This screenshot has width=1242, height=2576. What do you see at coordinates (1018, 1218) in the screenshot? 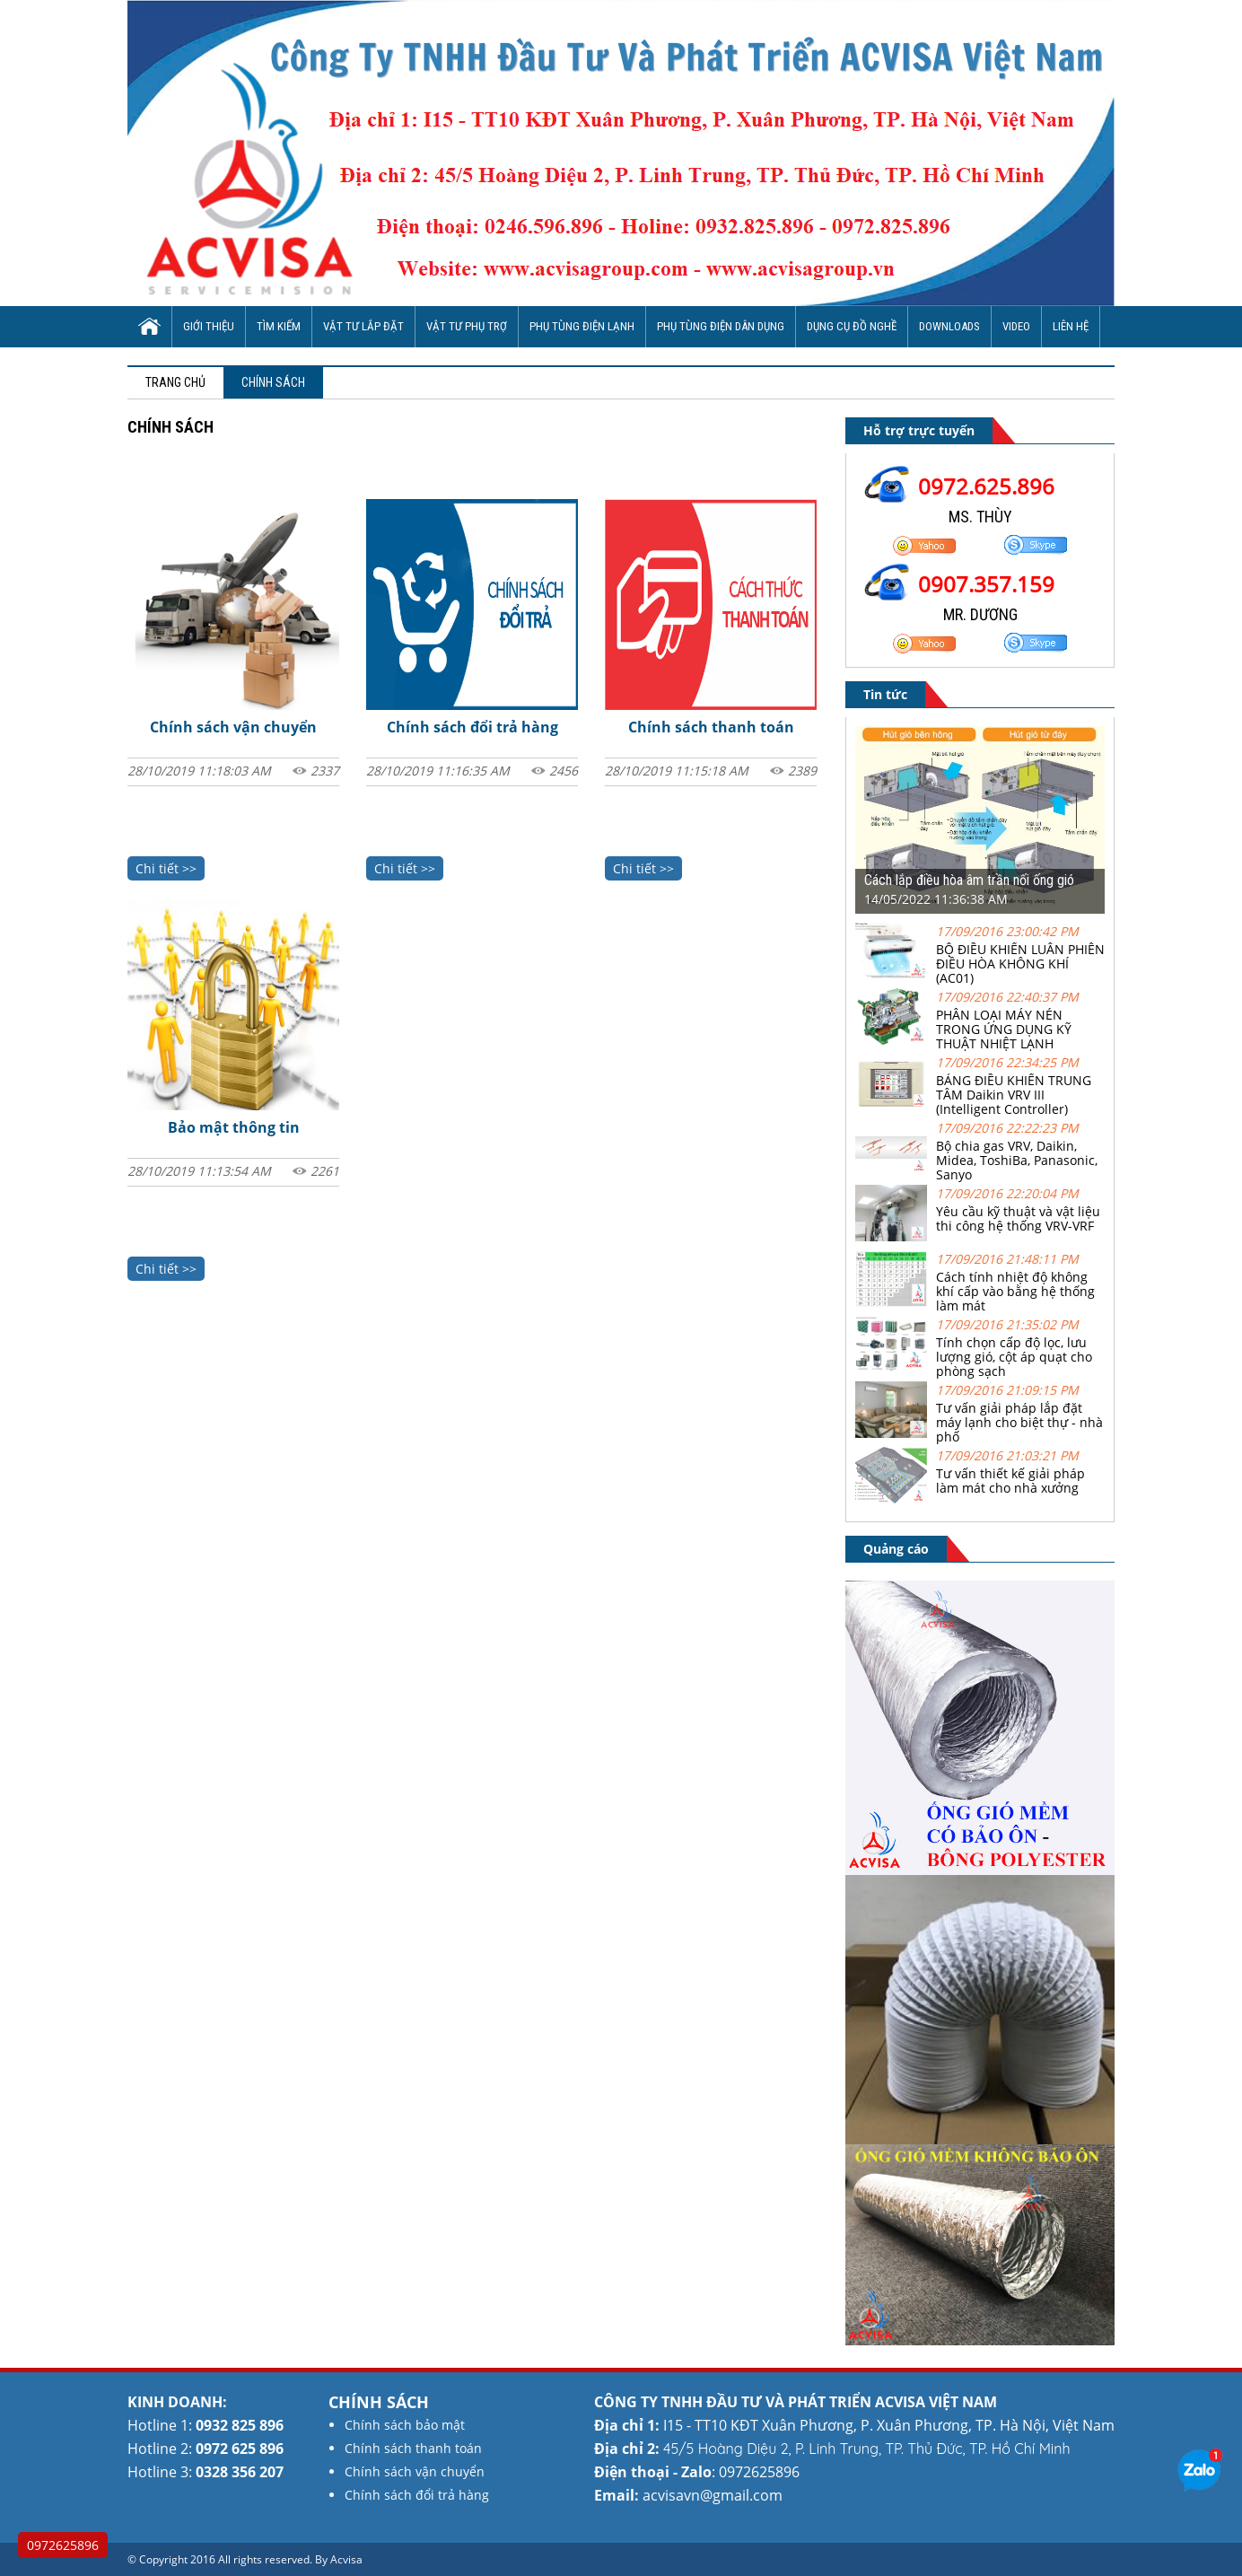
I see `Yêu cầu kỹ thuật và vật liệu thi công hệ thống VRV-VRF` at bounding box center [1018, 1218].